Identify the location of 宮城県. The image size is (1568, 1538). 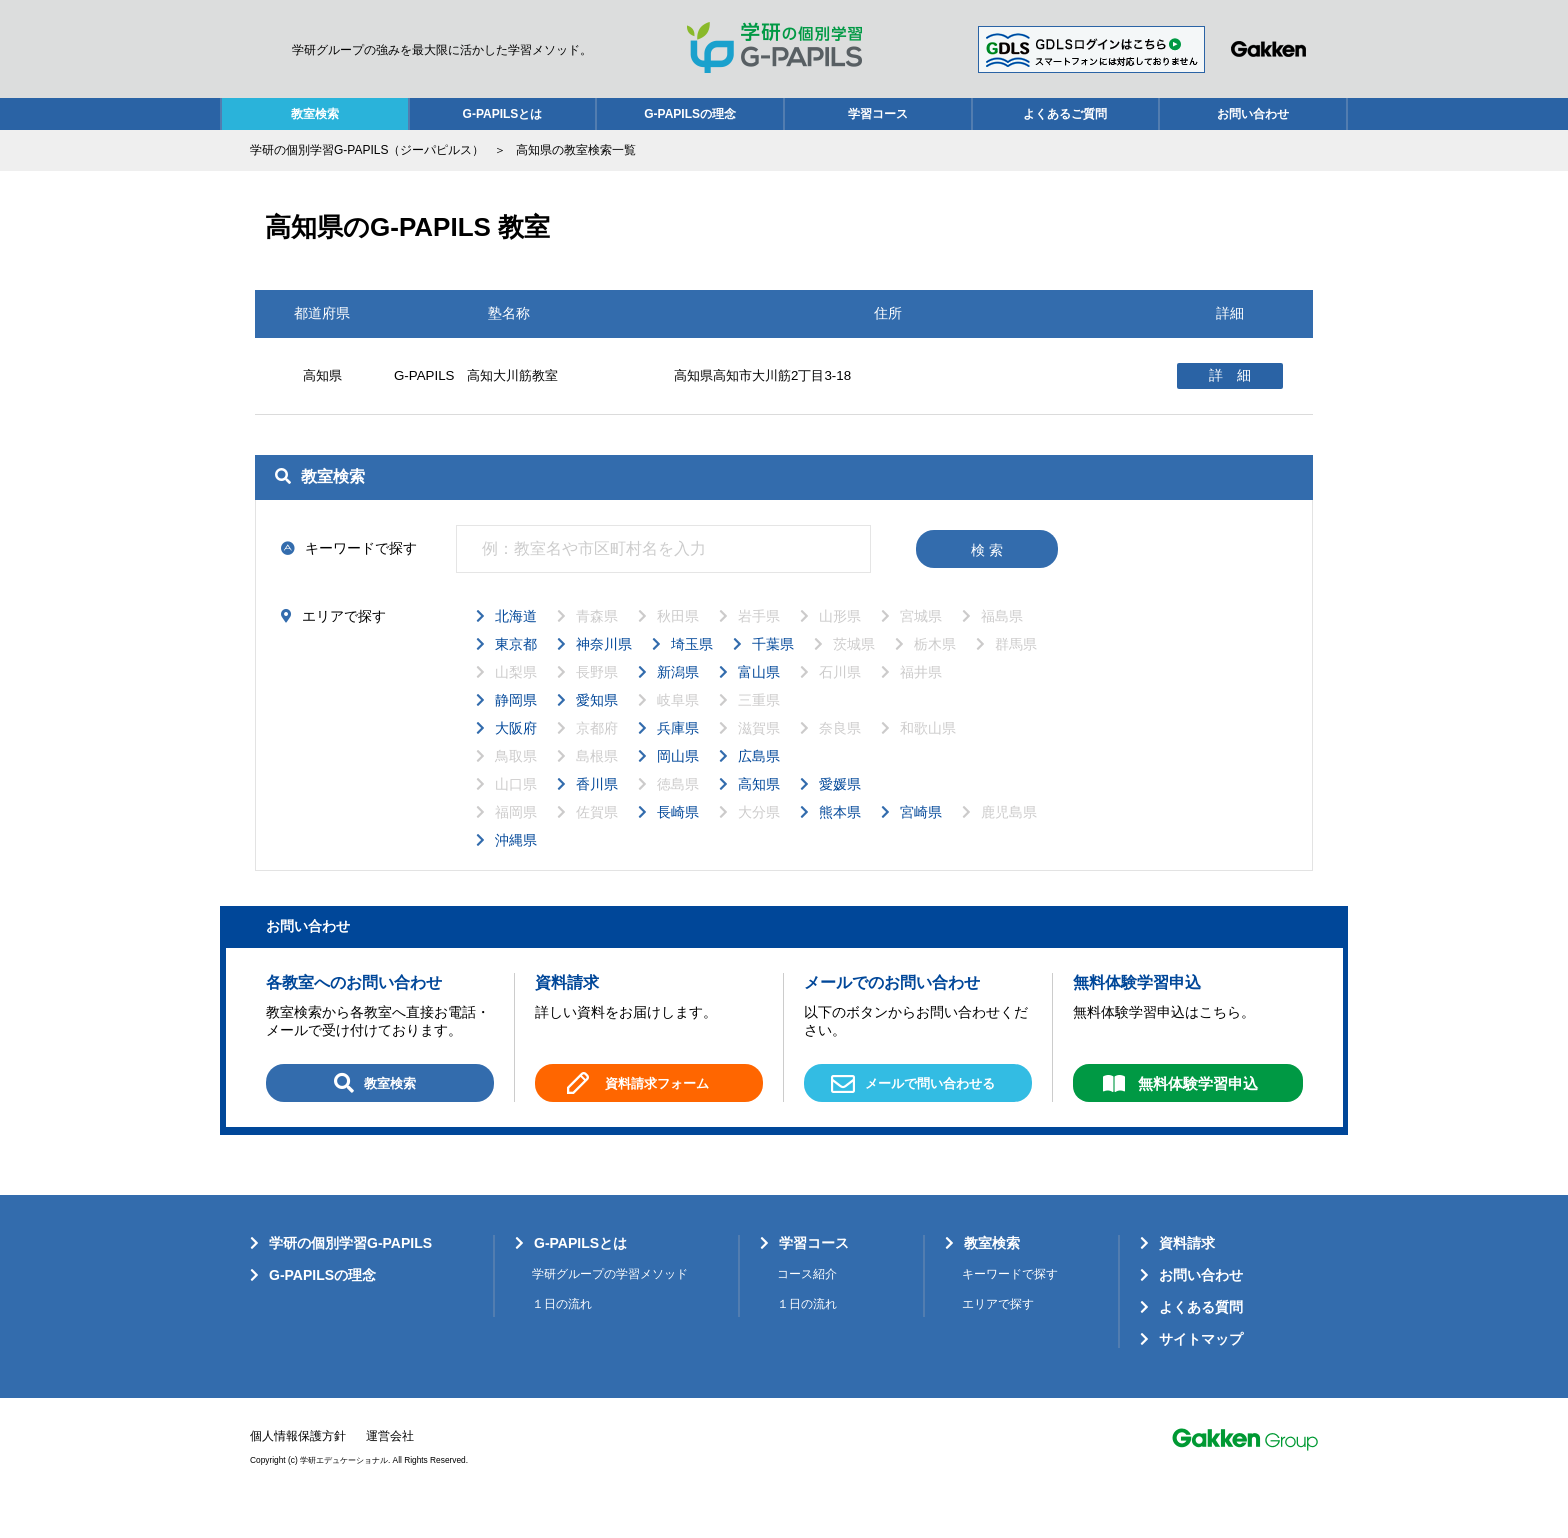
(921, 640).